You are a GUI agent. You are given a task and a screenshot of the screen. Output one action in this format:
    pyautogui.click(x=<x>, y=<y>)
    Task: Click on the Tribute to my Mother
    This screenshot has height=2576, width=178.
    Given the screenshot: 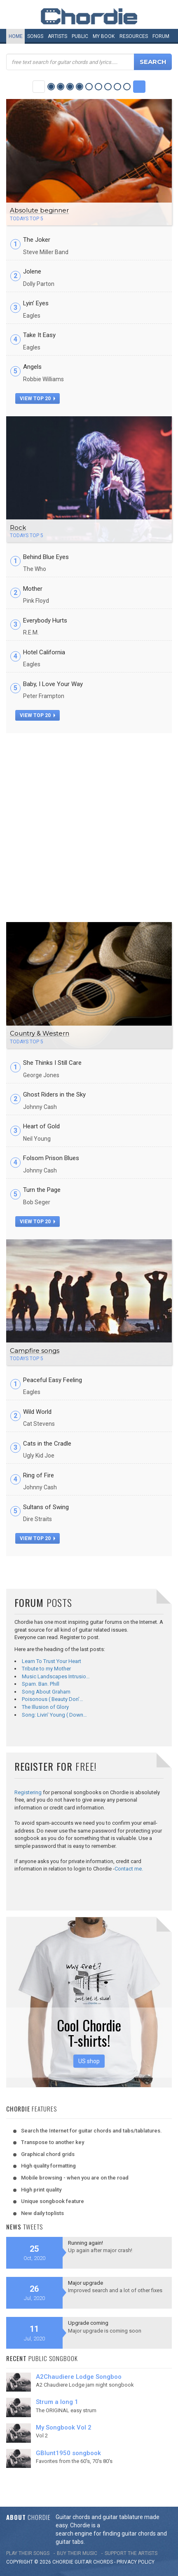 What is the action you would take?
    pyautogui.click(x=46, y=1668)
    